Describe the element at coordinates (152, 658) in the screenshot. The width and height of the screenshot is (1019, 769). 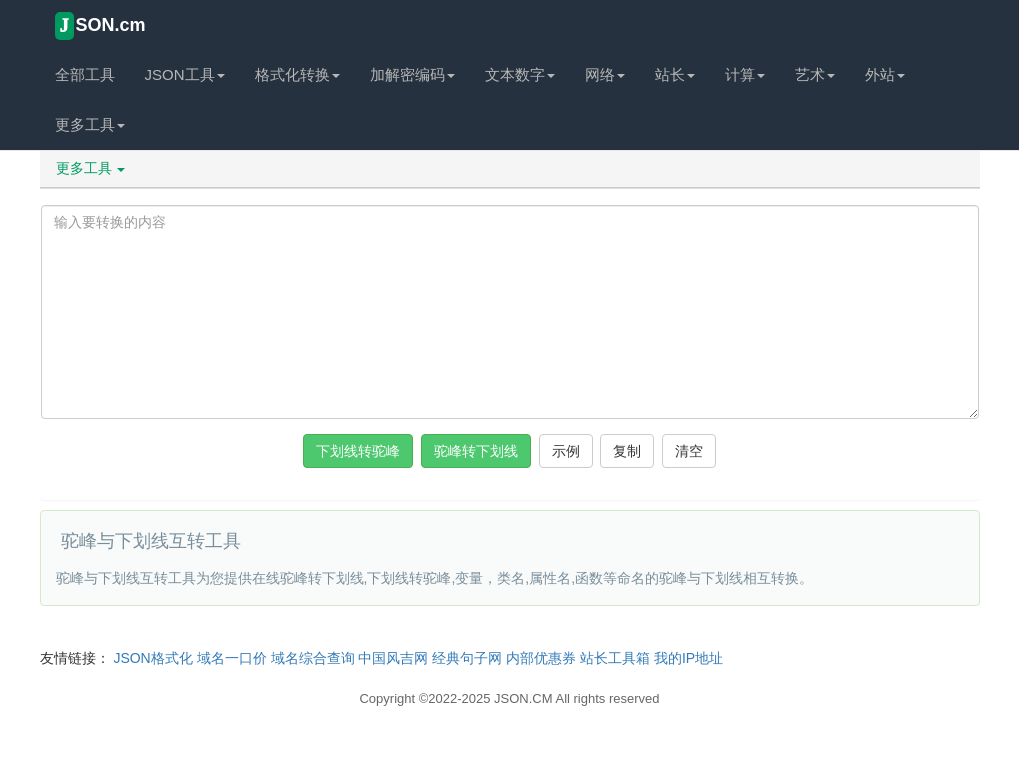
I see `JSON格式化` at that location.